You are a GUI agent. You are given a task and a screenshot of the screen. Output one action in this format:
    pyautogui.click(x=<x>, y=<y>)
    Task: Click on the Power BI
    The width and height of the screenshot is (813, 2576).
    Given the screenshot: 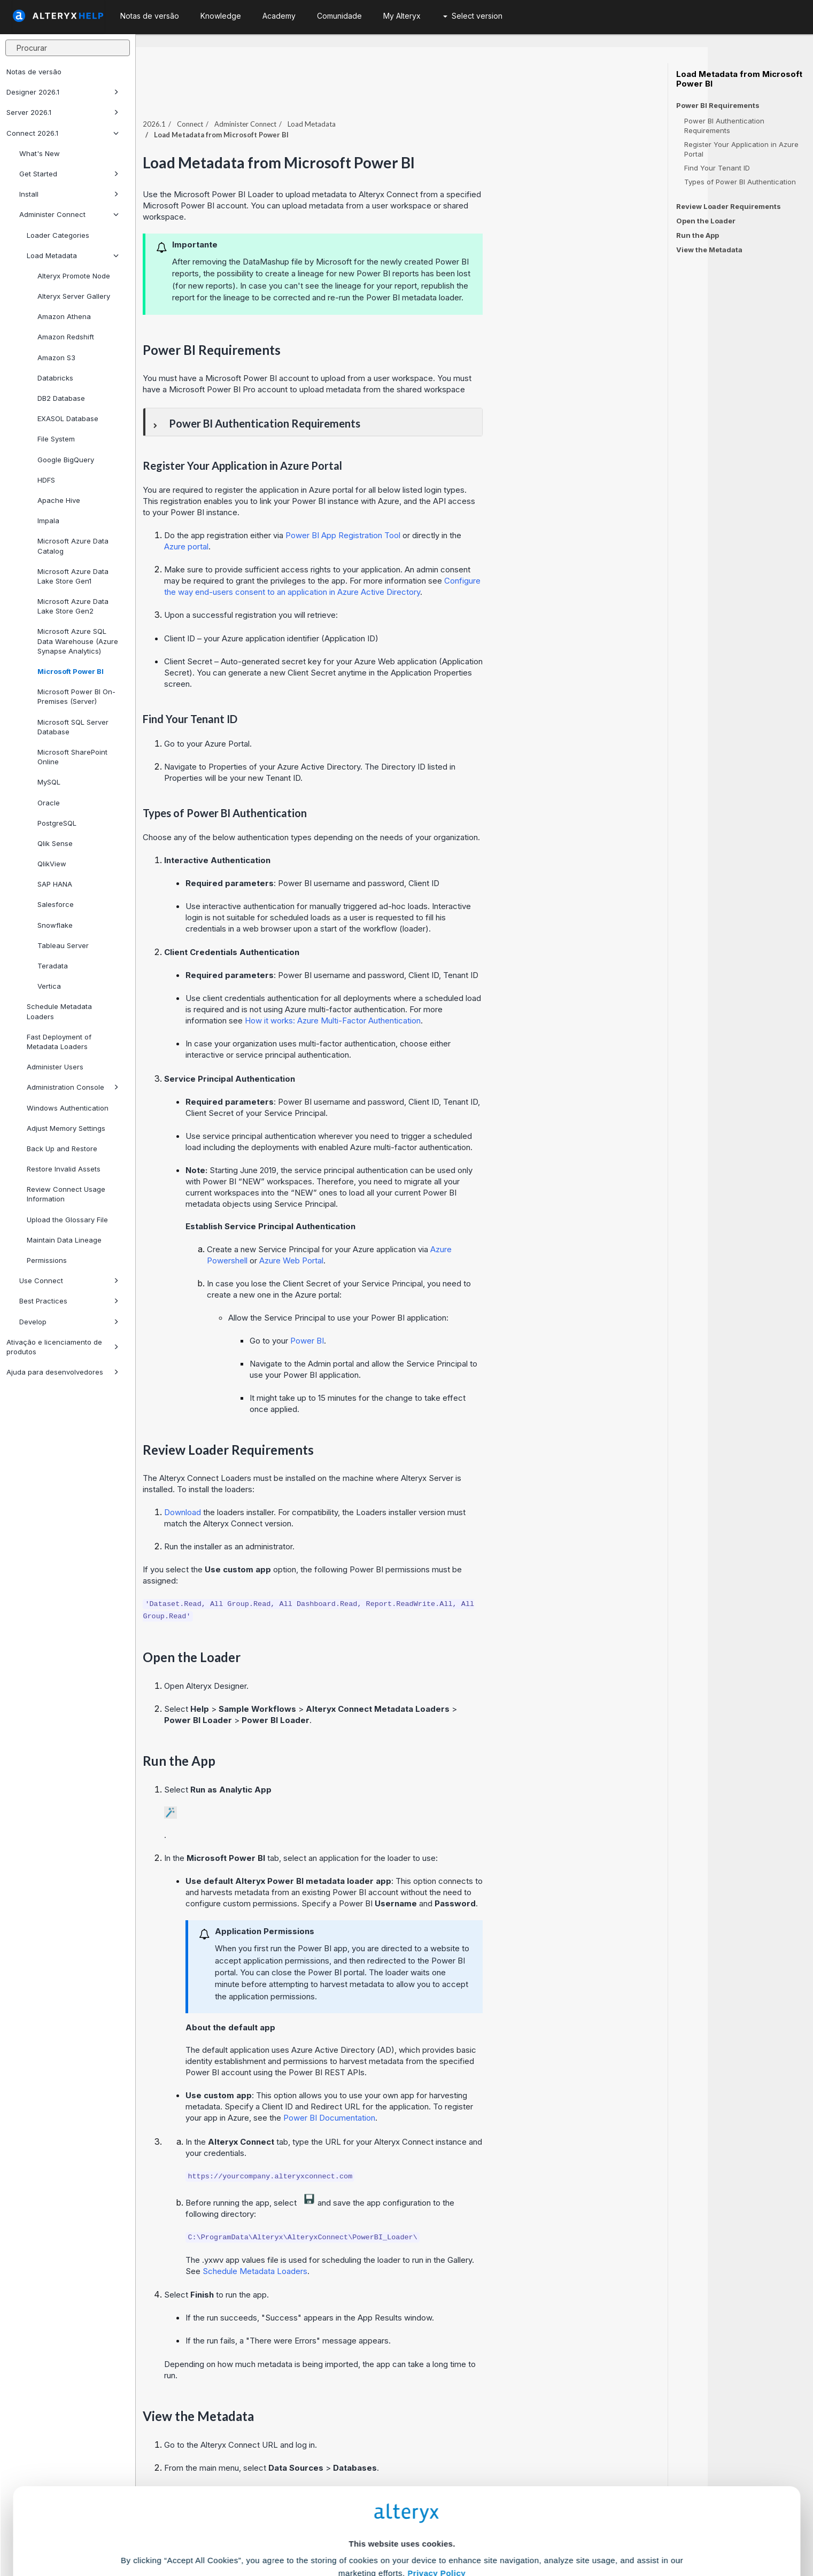 What is the action you would take?
    pyautogui.click(x=413, y=1318)
    